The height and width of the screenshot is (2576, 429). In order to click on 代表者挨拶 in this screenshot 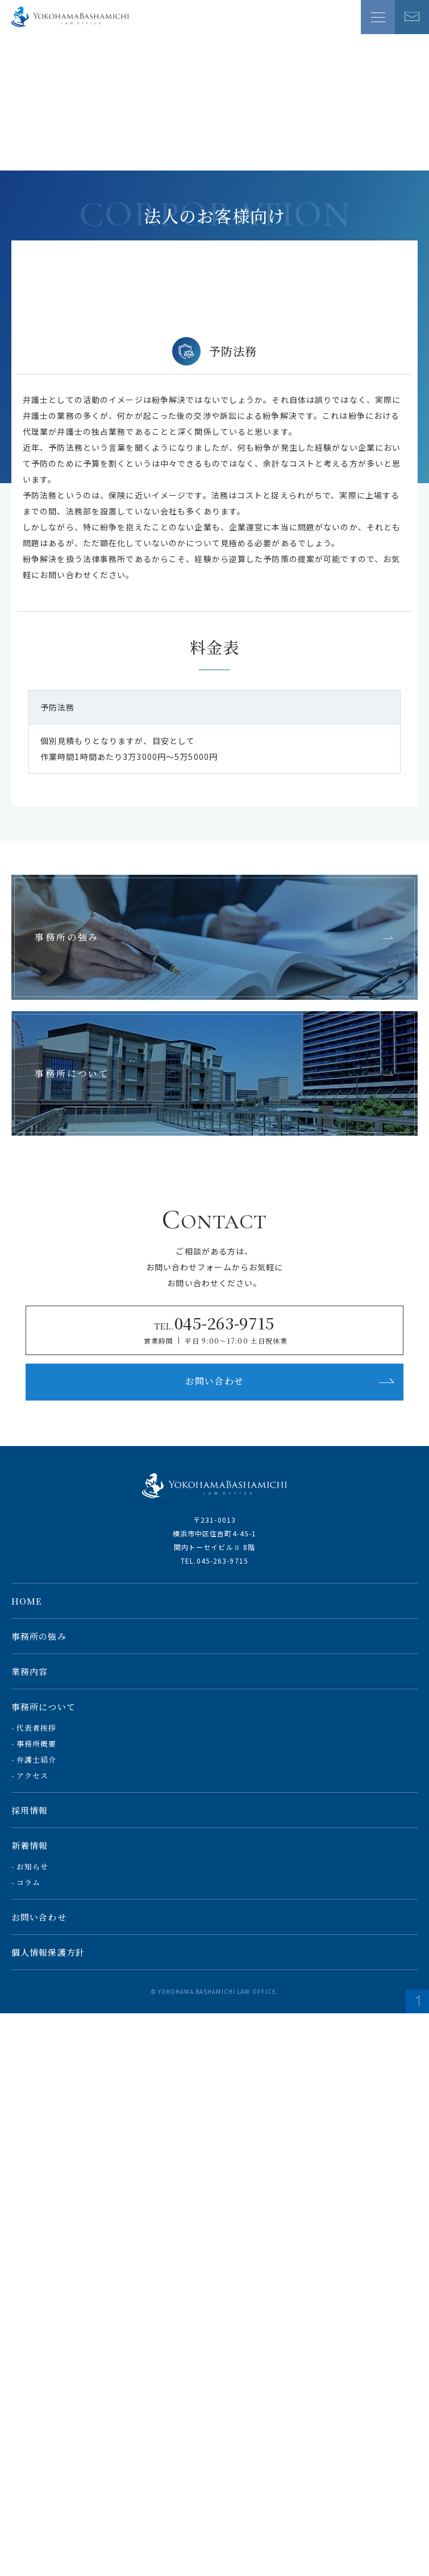, I will do `click(36, 1727)`.